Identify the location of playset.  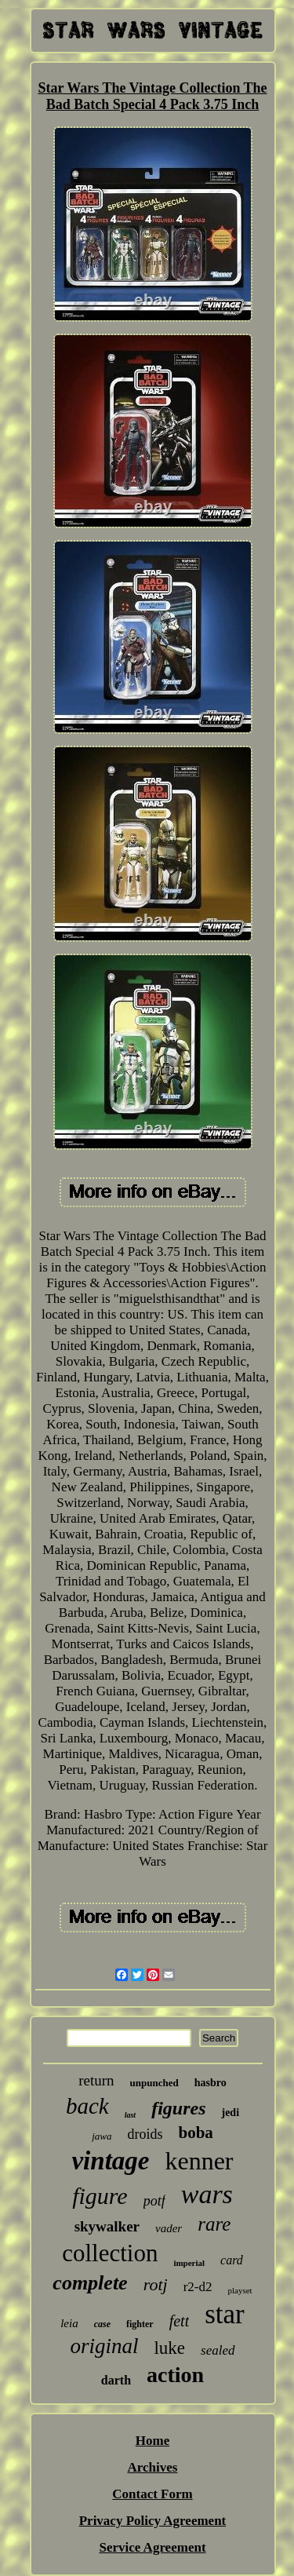
(239, 2290).